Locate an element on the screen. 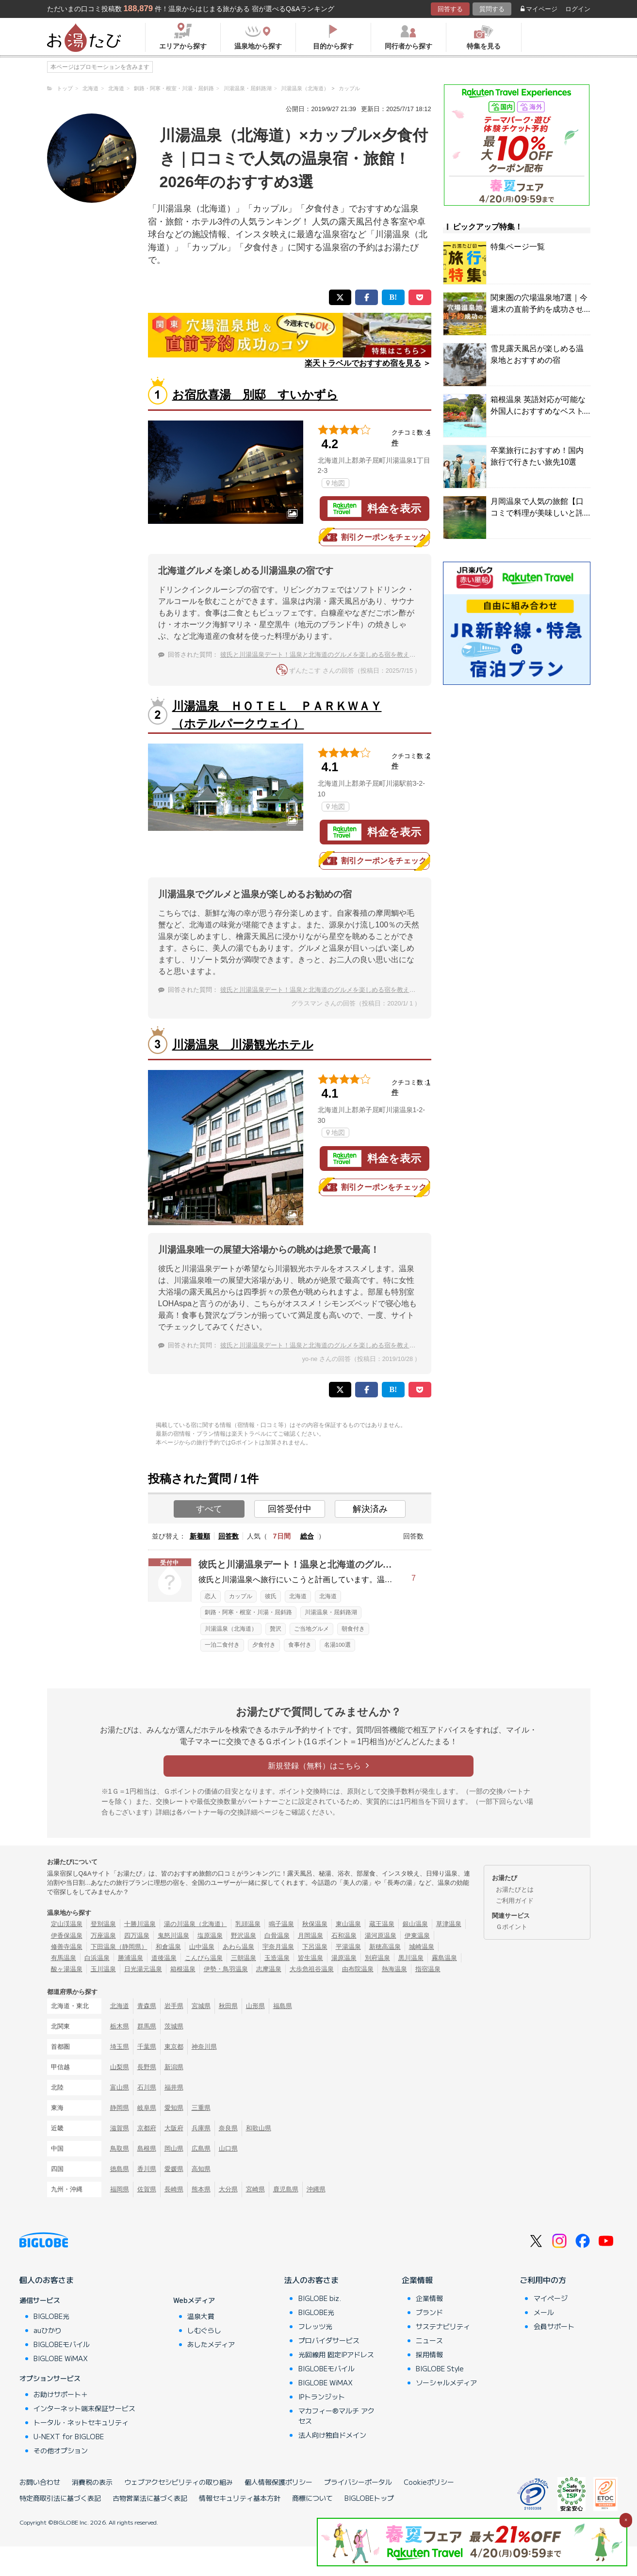  伊香保温泉 is located at coordinates (66, 1935).